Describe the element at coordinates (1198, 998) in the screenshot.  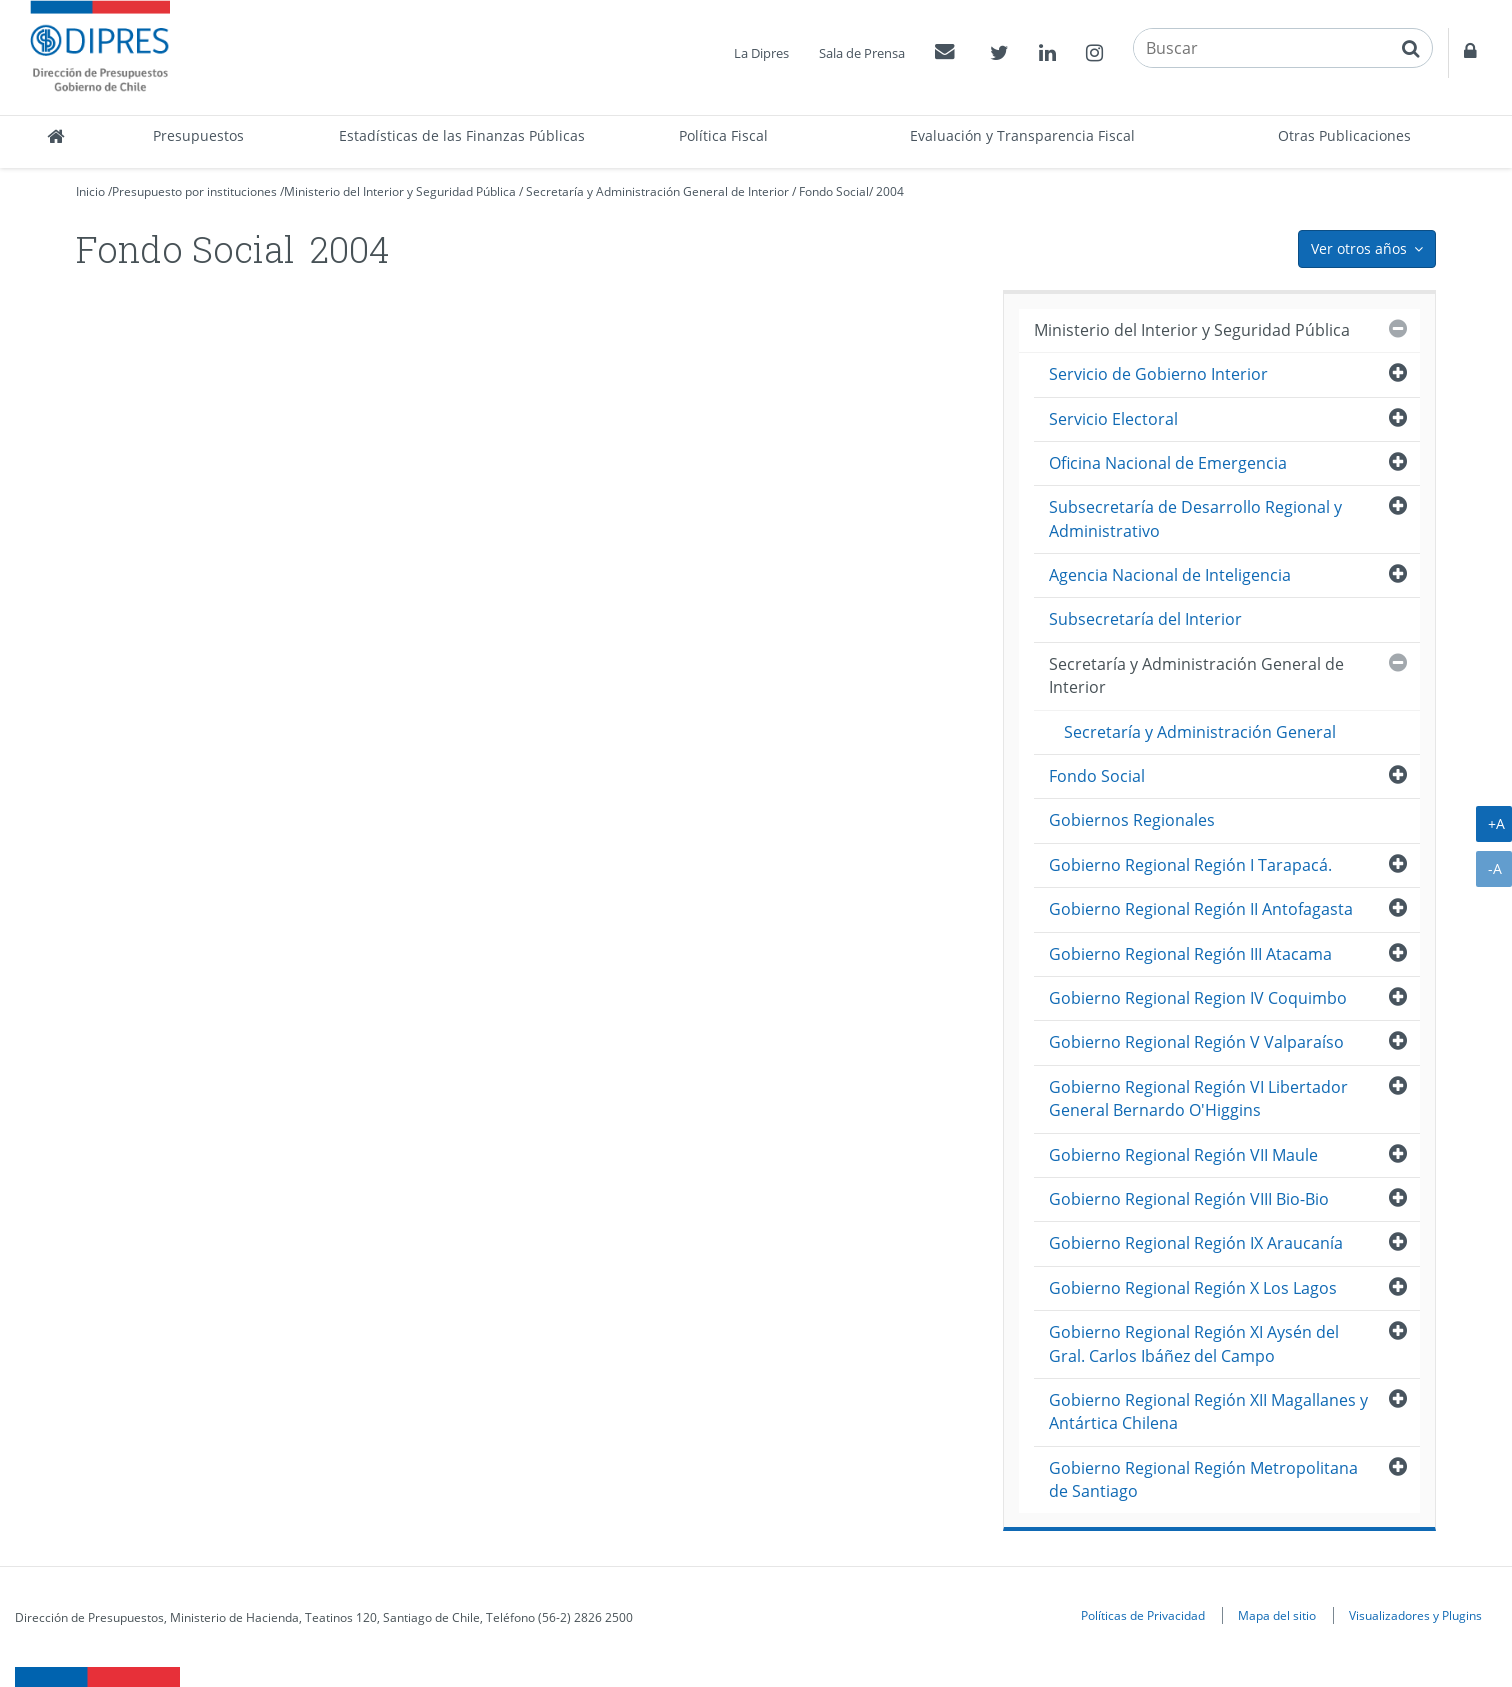
I see `Gobierno Regional Region IV Coquimbo` at that location.